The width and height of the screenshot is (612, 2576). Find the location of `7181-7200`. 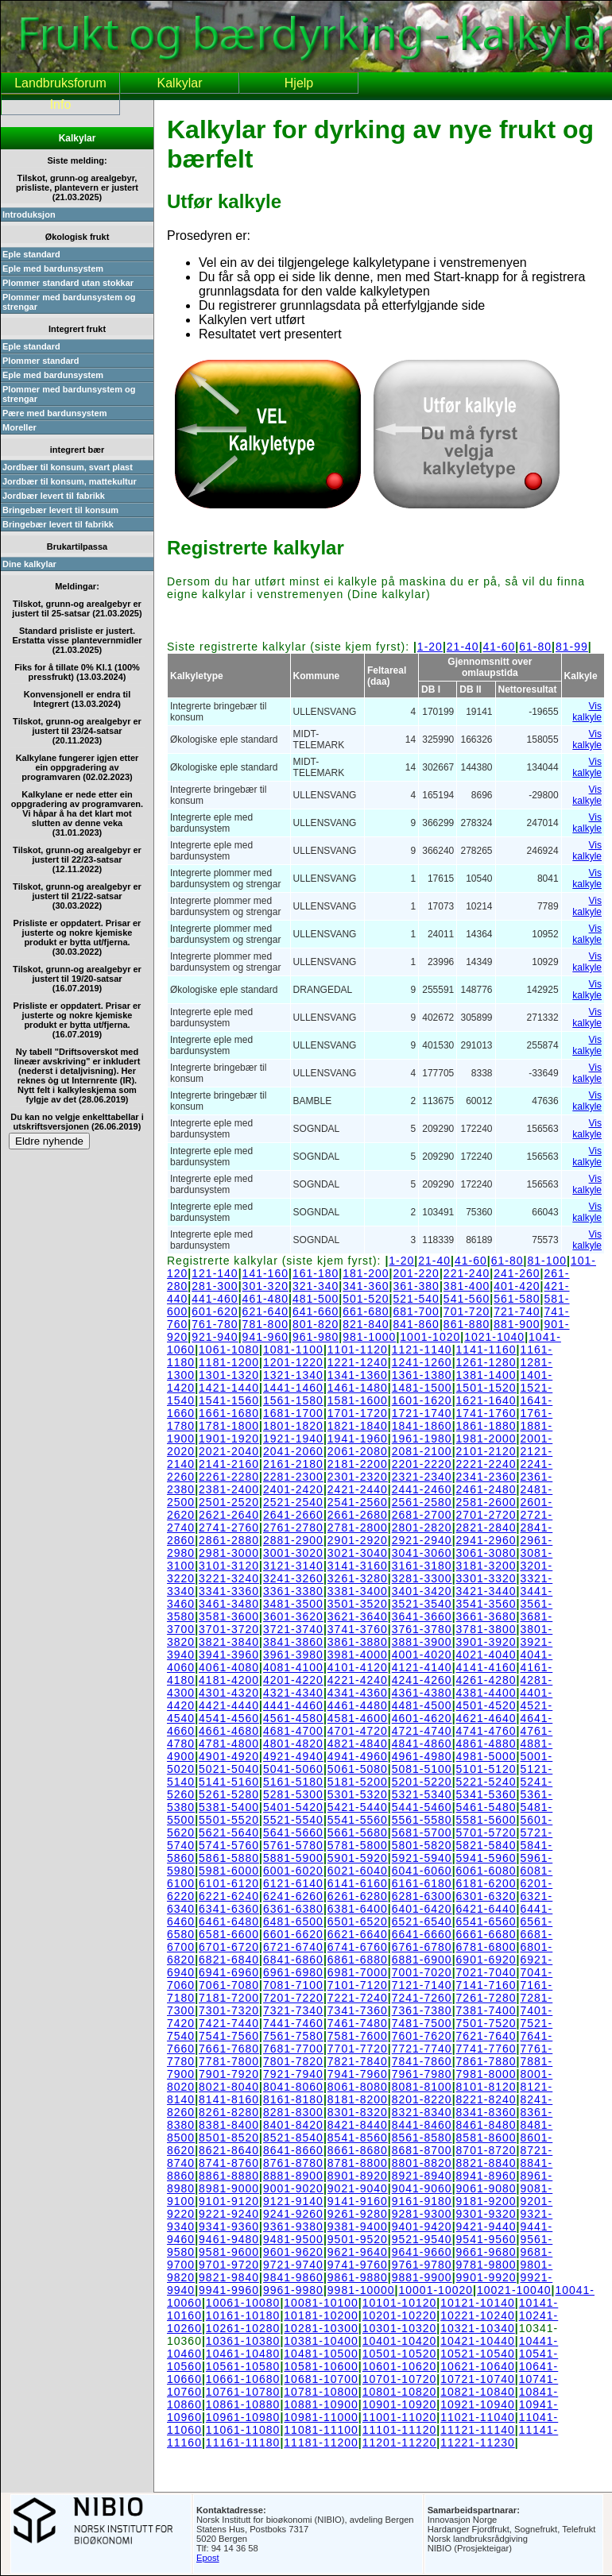

7181-7200 is located at coordinates (229, 1997).